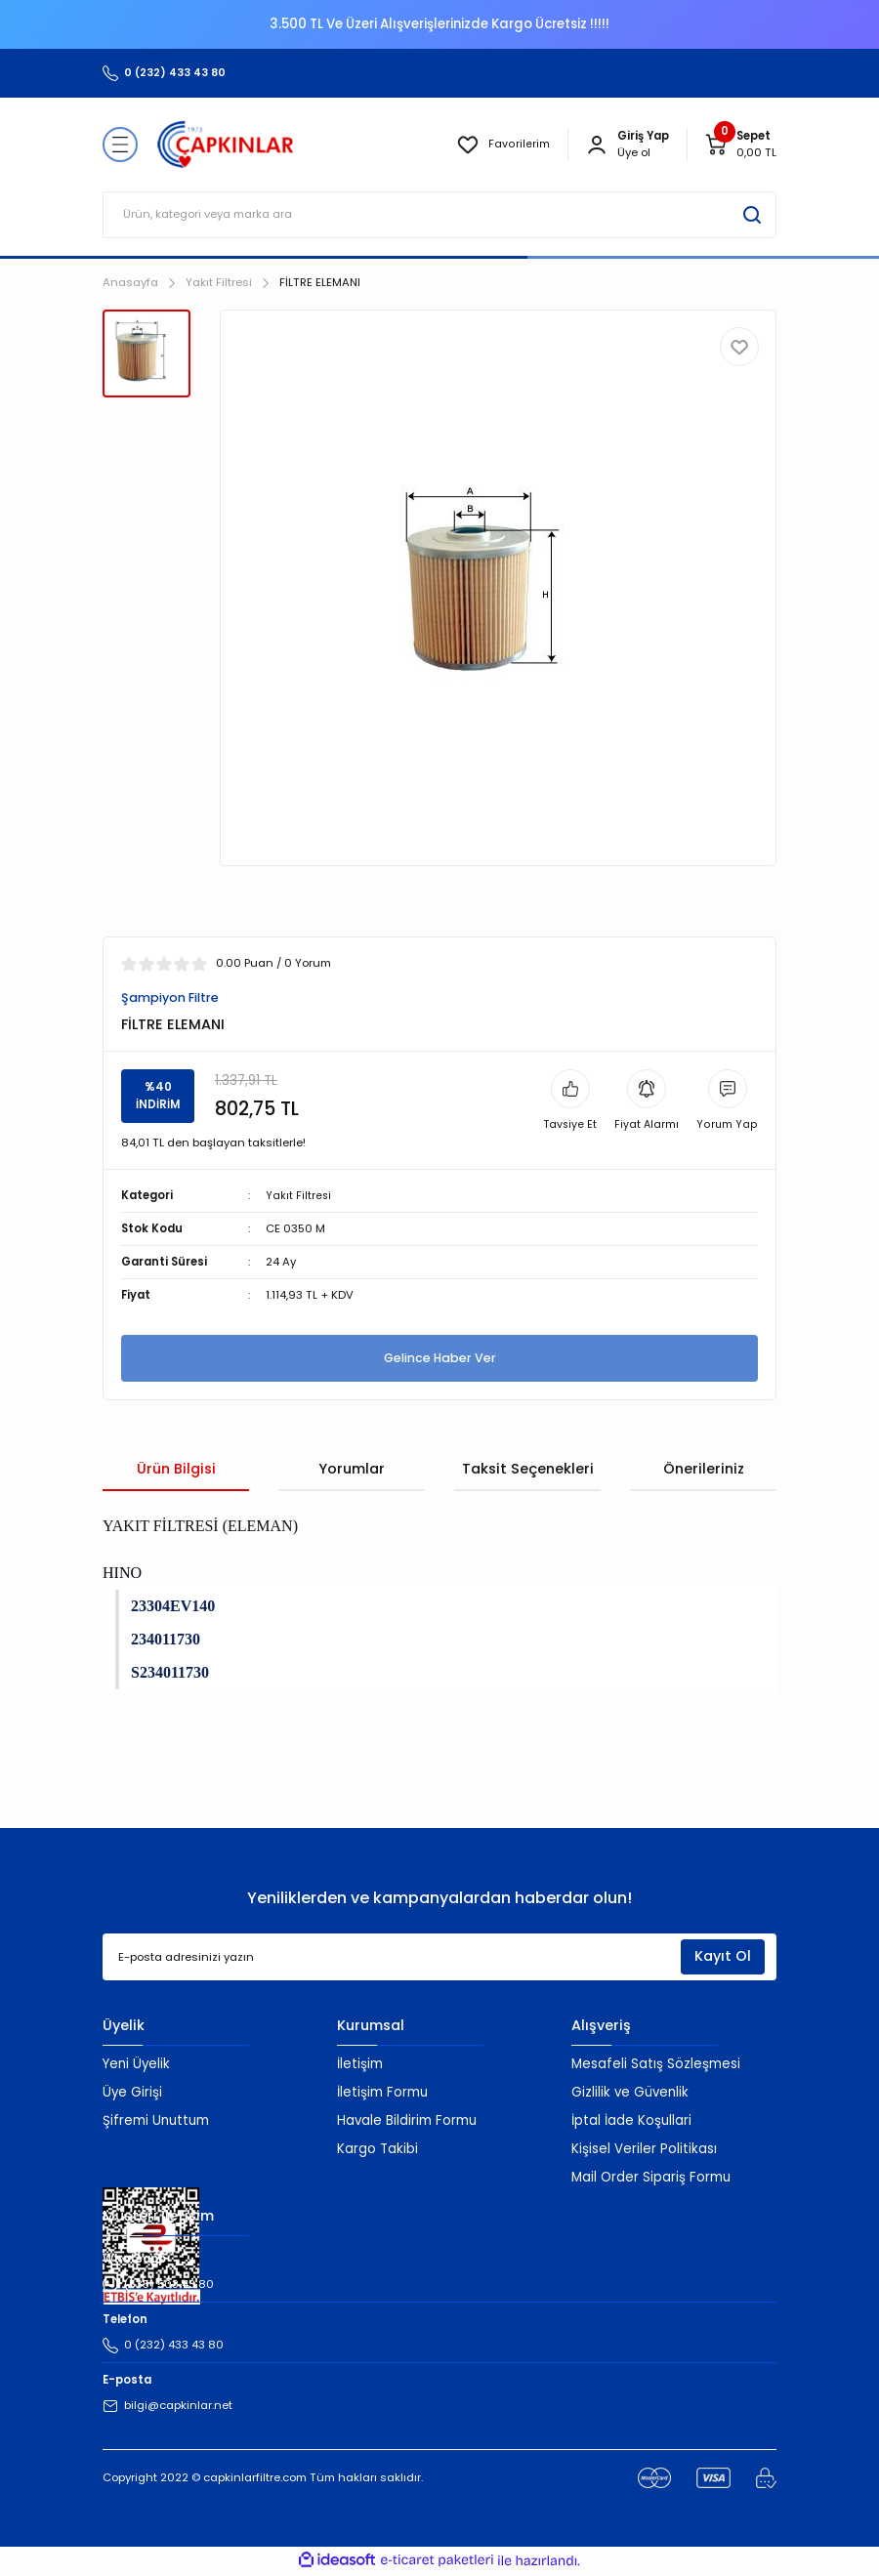 This screenshot has height=2576, width=879. What do you see at coordinates (651, 2178) in the screenshot?
I see `Mail Order Sipariş Formu` at bounding box center [651, 2178].